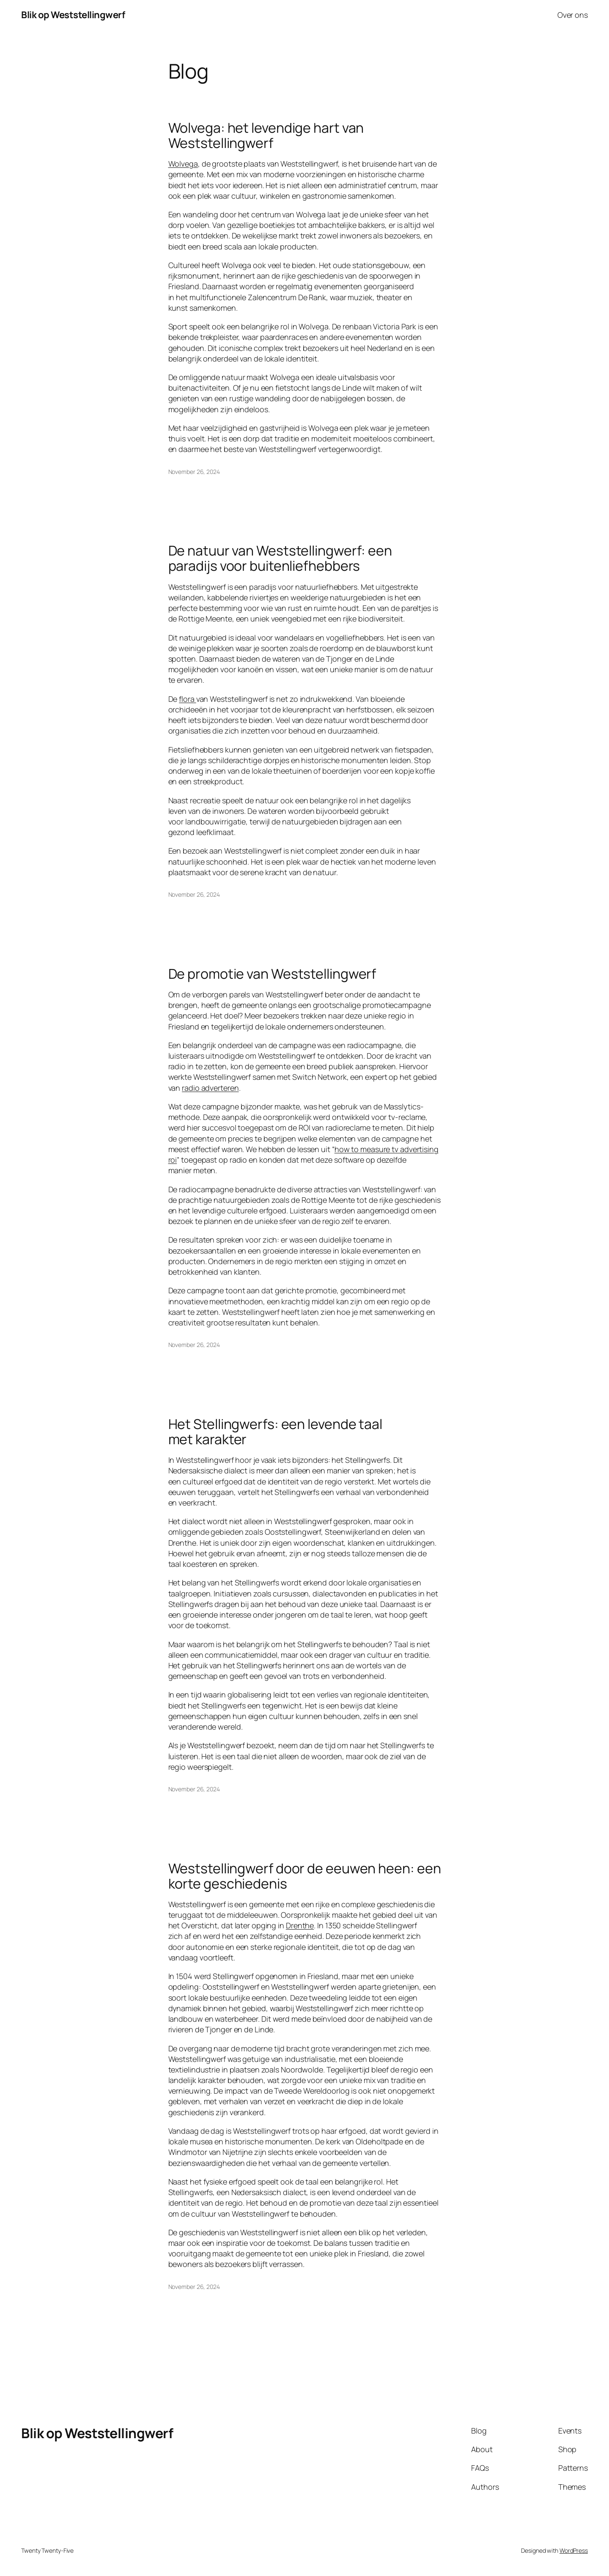  Describe the element at coordinates (300, 1925) in the screenshot. I see `Drenthe` at that location.